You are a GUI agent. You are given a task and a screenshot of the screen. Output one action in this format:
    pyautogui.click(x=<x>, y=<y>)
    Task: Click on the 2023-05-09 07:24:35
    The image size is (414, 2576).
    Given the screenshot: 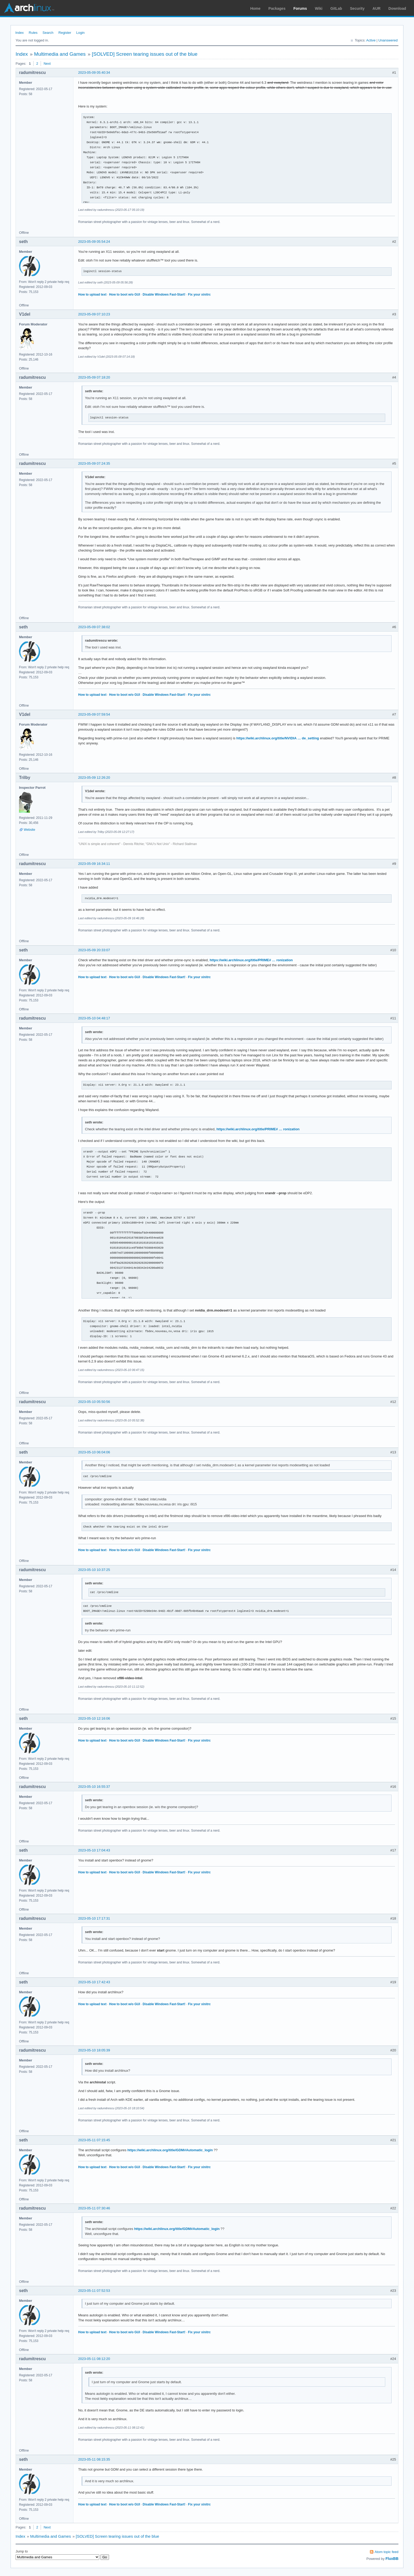 What is the action you would take?
    pyautogui.click(x=94, y=463)
    